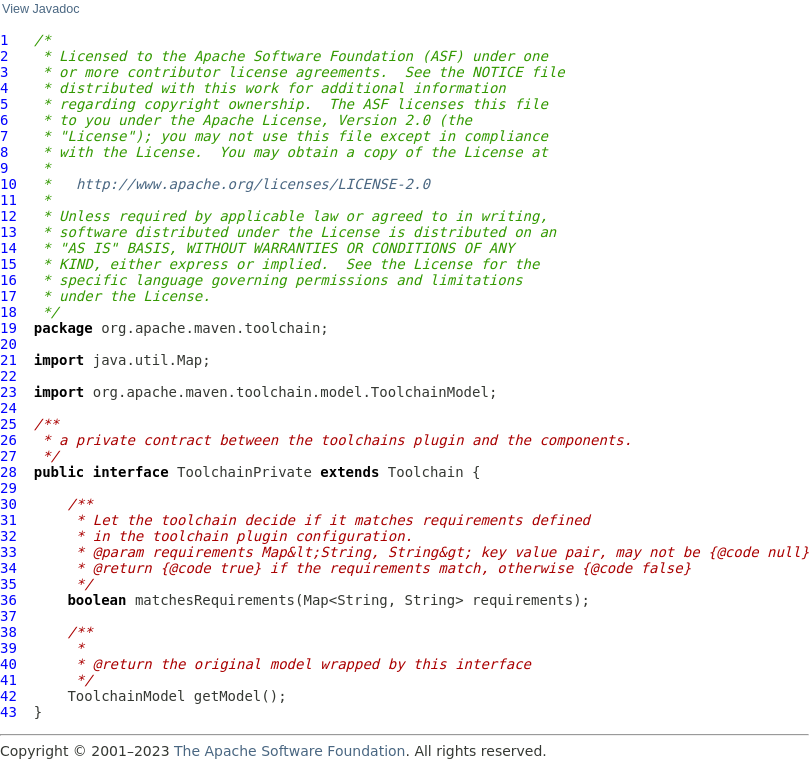  What do you see at coordinates (8, 616) in the screenshot?
I see `37` at bounding box center [8, 616].